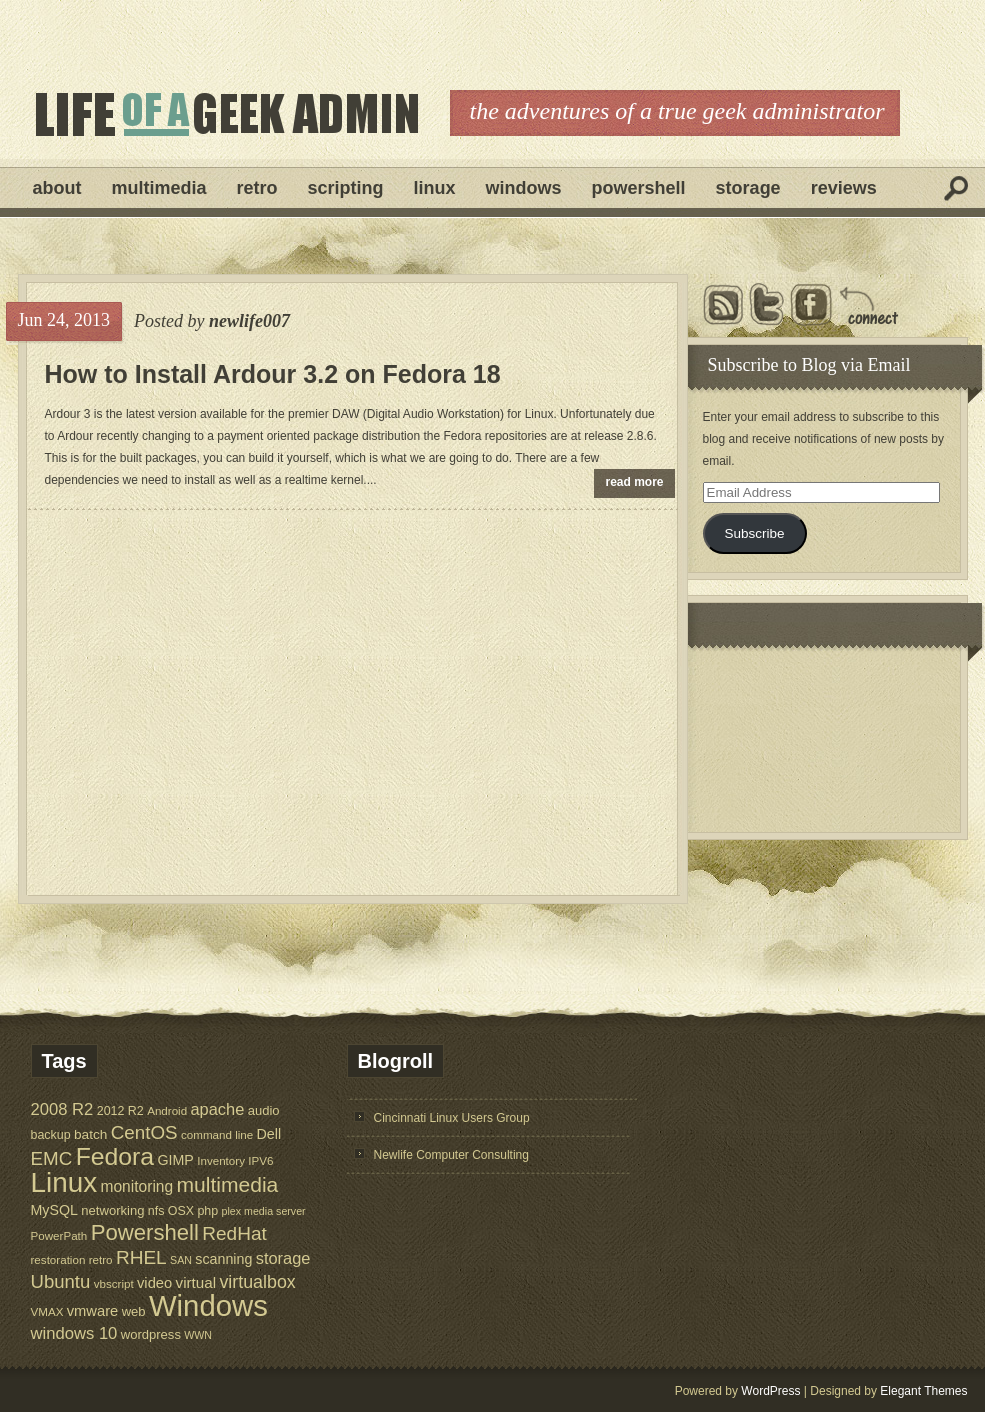  I want to click on Storage, so click(748, 188).